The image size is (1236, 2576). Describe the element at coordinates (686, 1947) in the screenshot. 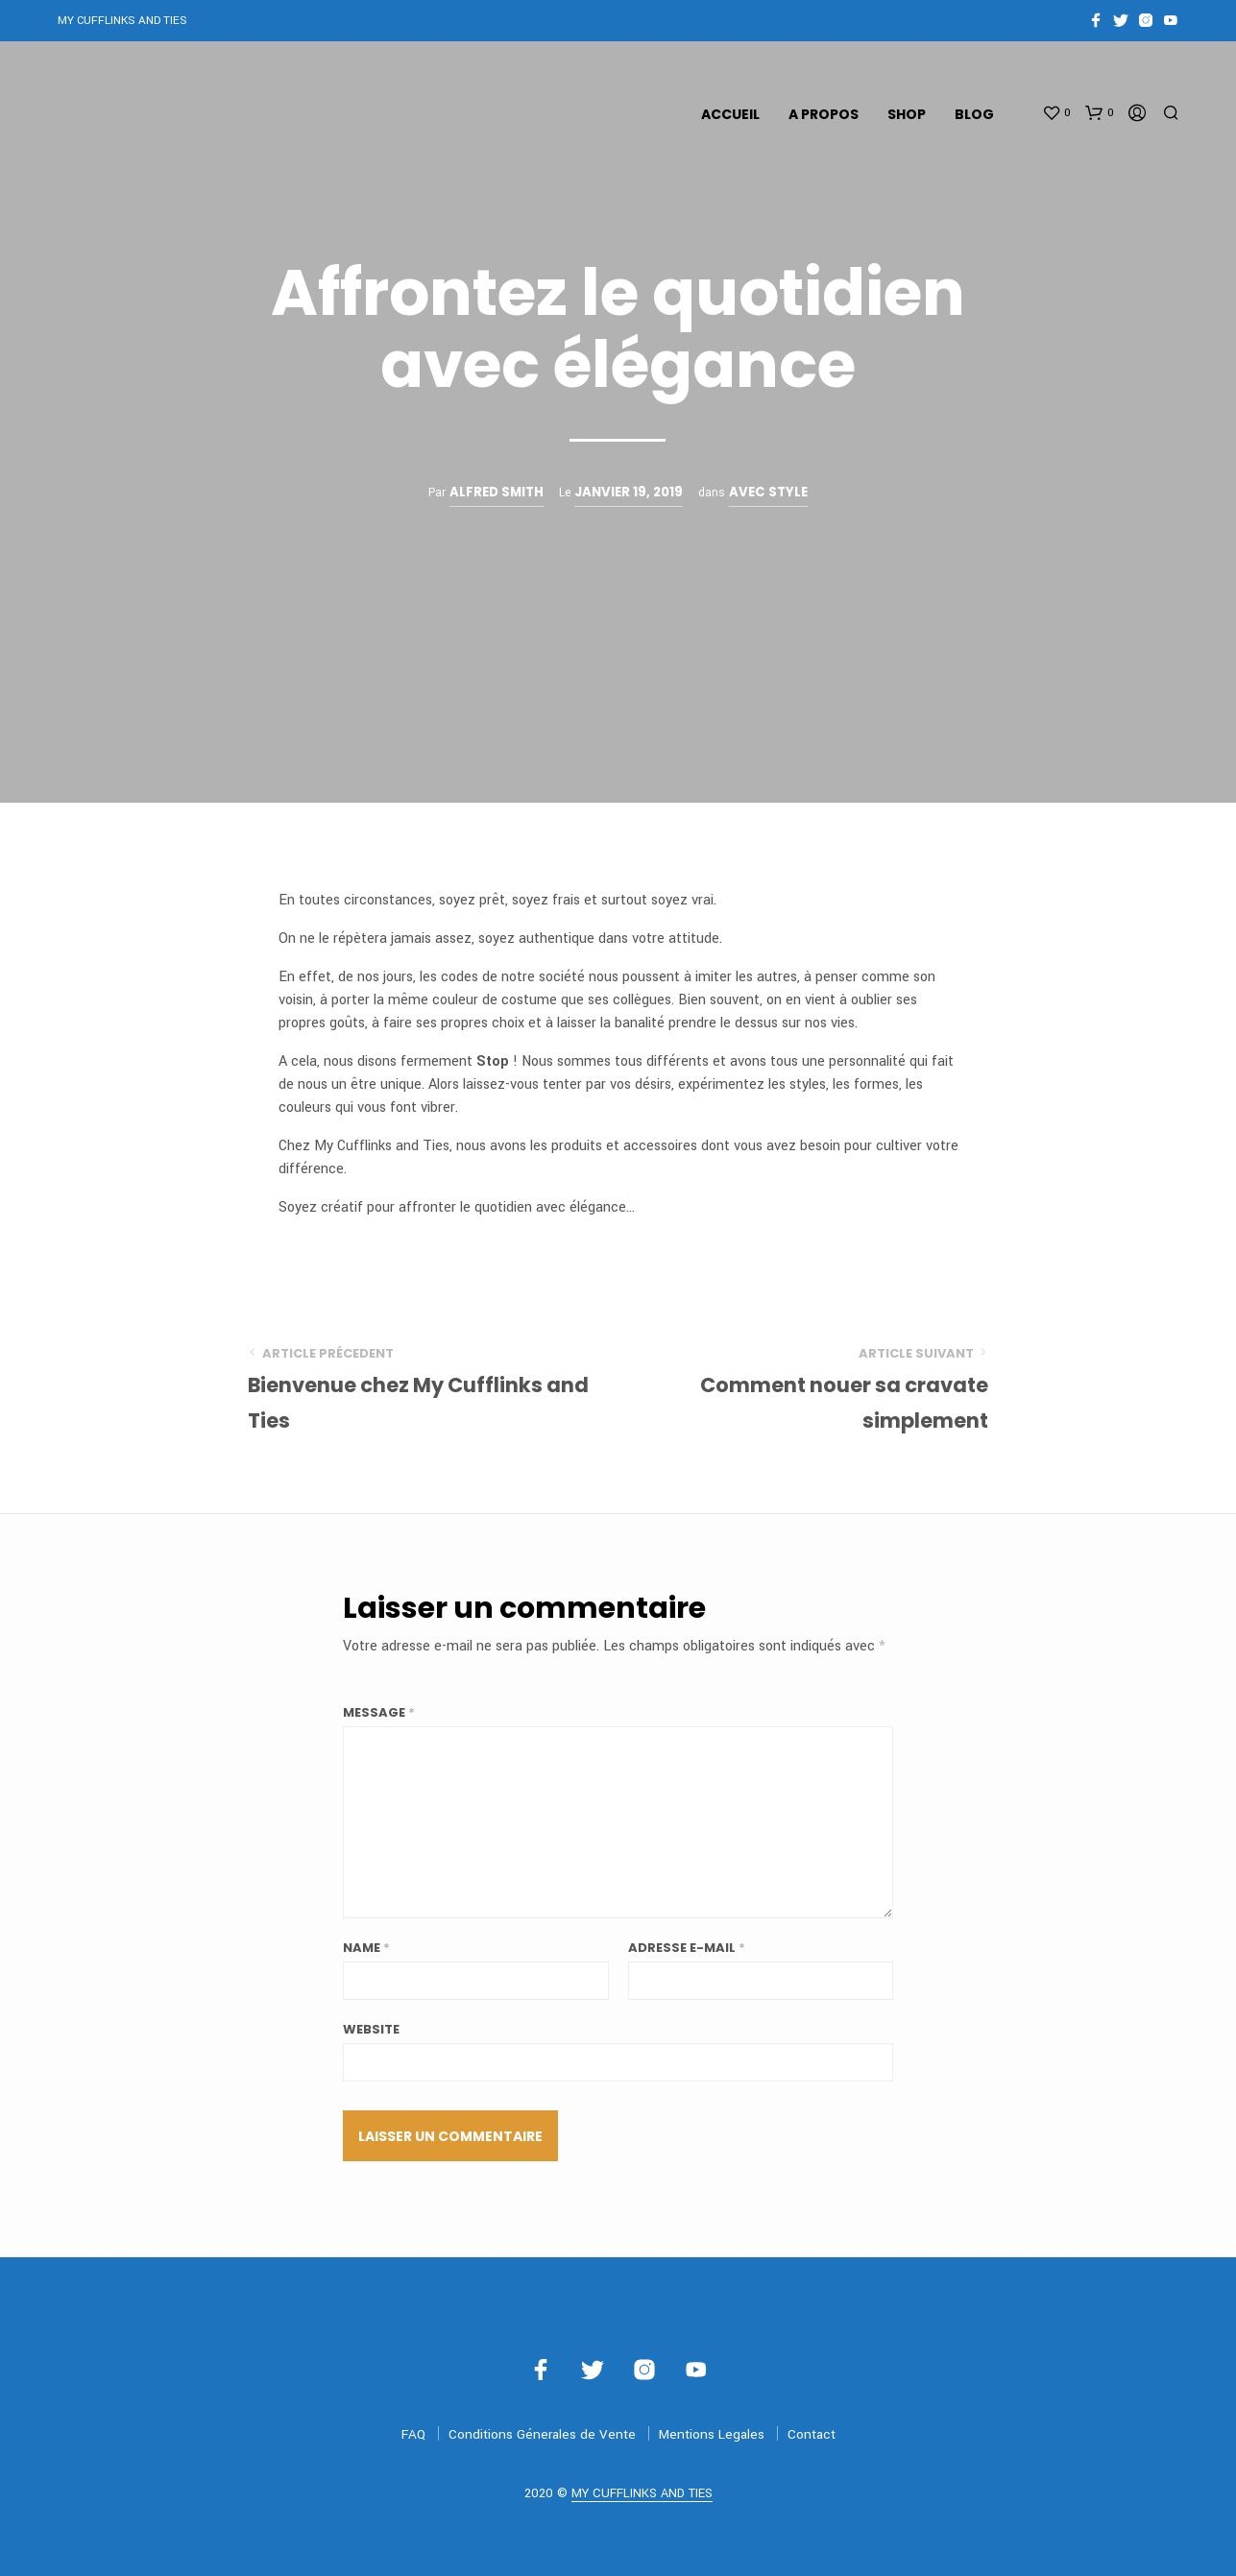

I see `Adresse E-mail` at that location.